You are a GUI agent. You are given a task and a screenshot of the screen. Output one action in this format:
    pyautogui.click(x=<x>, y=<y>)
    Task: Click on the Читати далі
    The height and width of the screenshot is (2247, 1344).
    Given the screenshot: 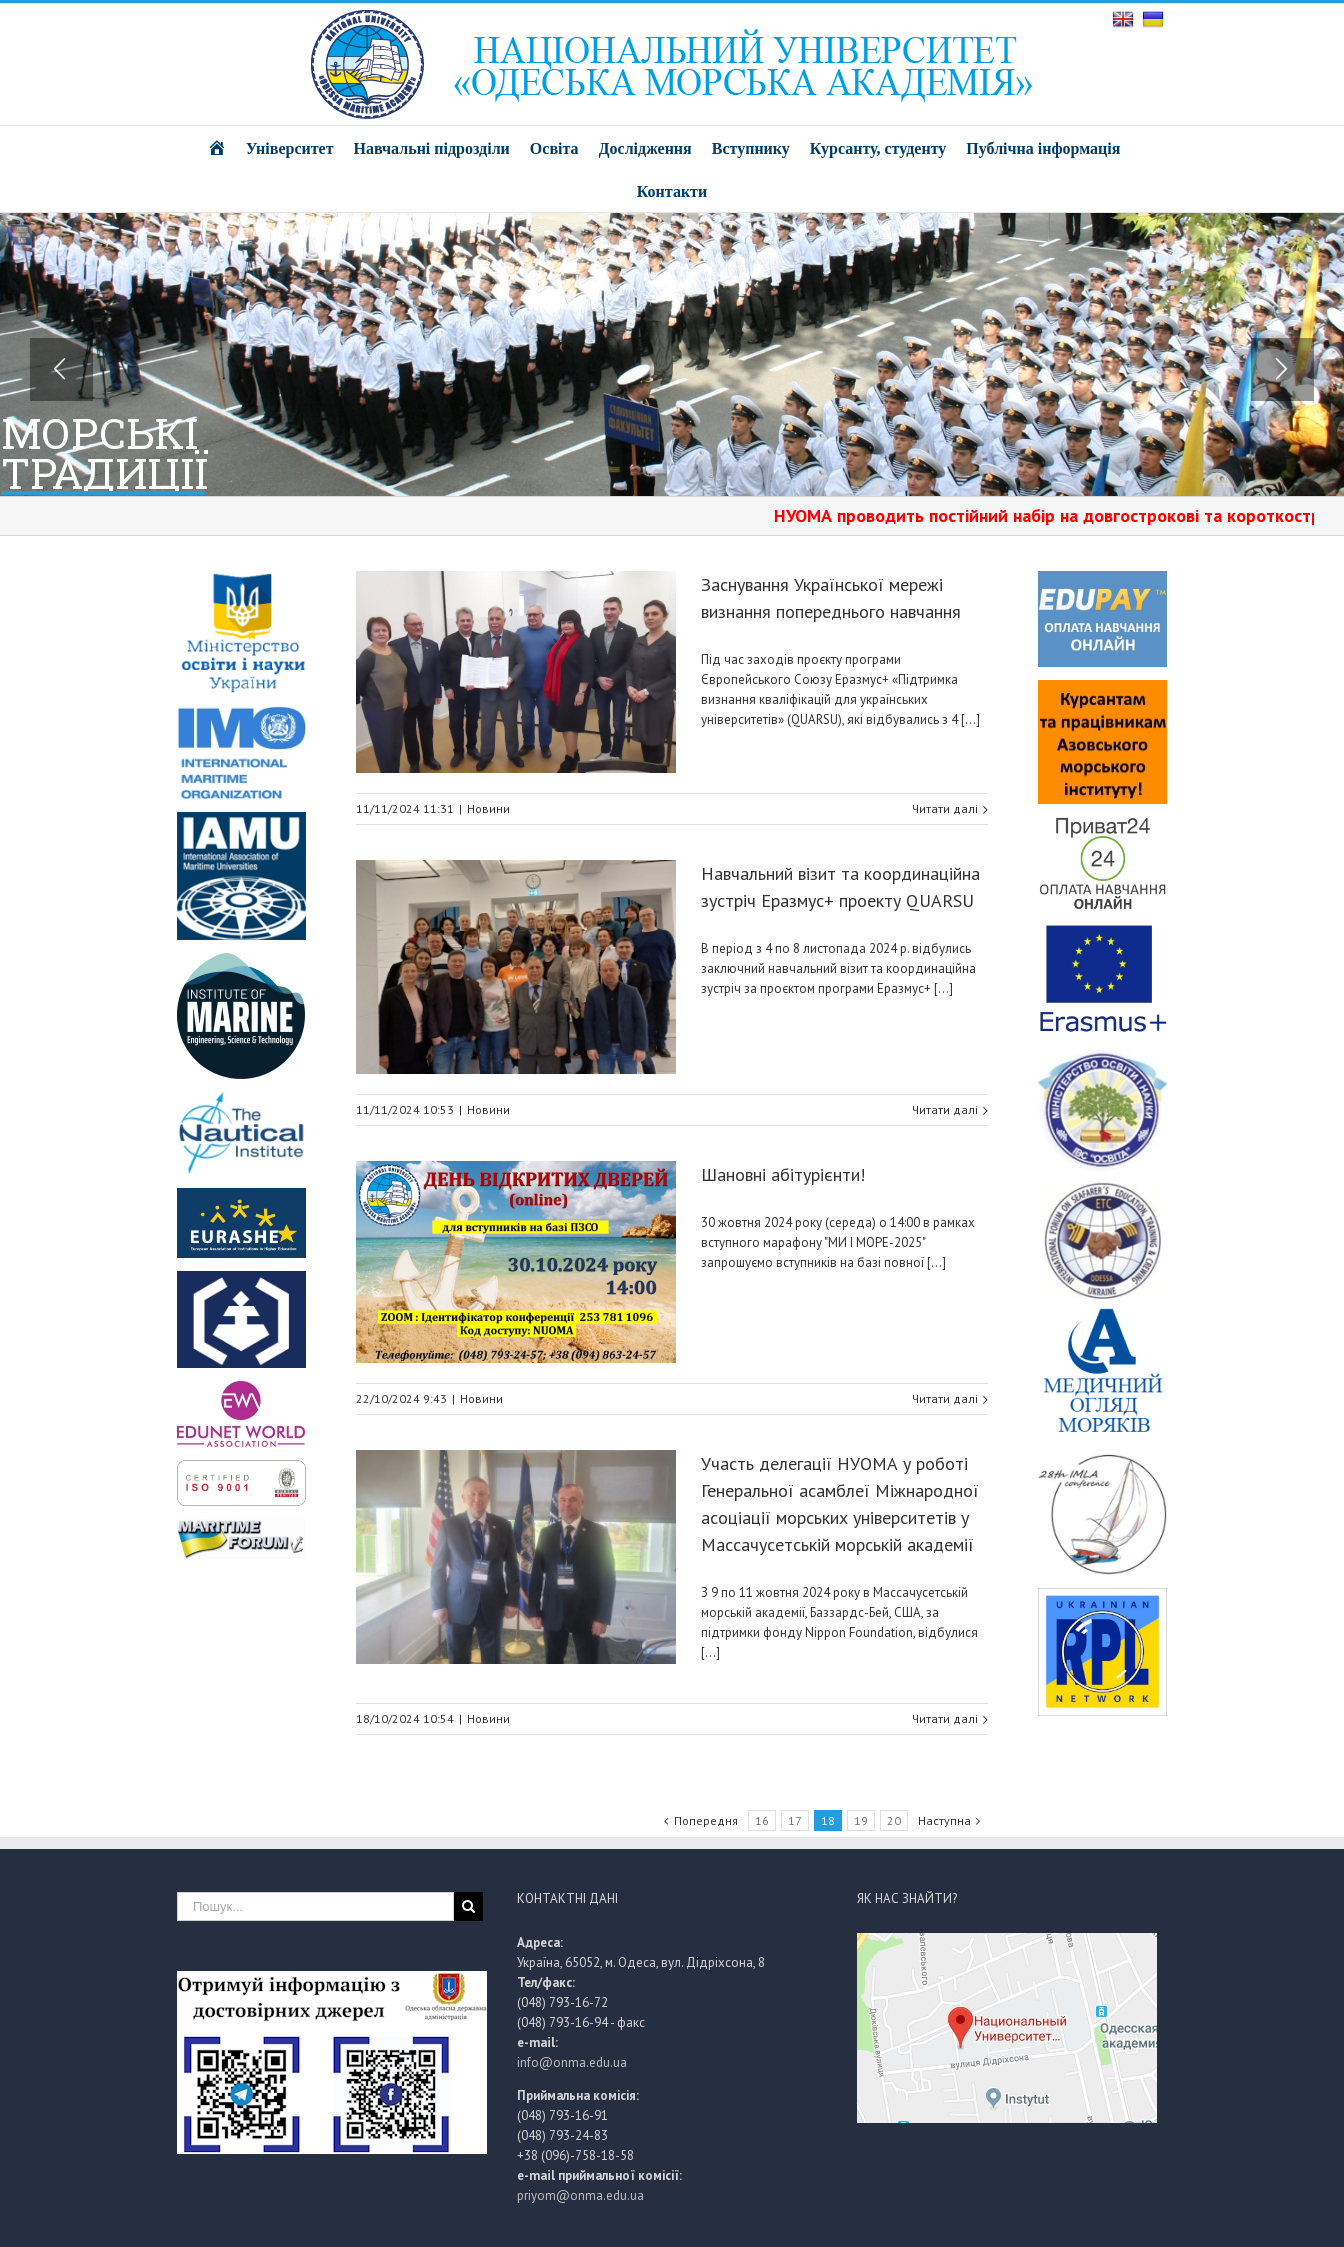 What is the action you would take?
    pyautogui.click(x=945, y=808)
    